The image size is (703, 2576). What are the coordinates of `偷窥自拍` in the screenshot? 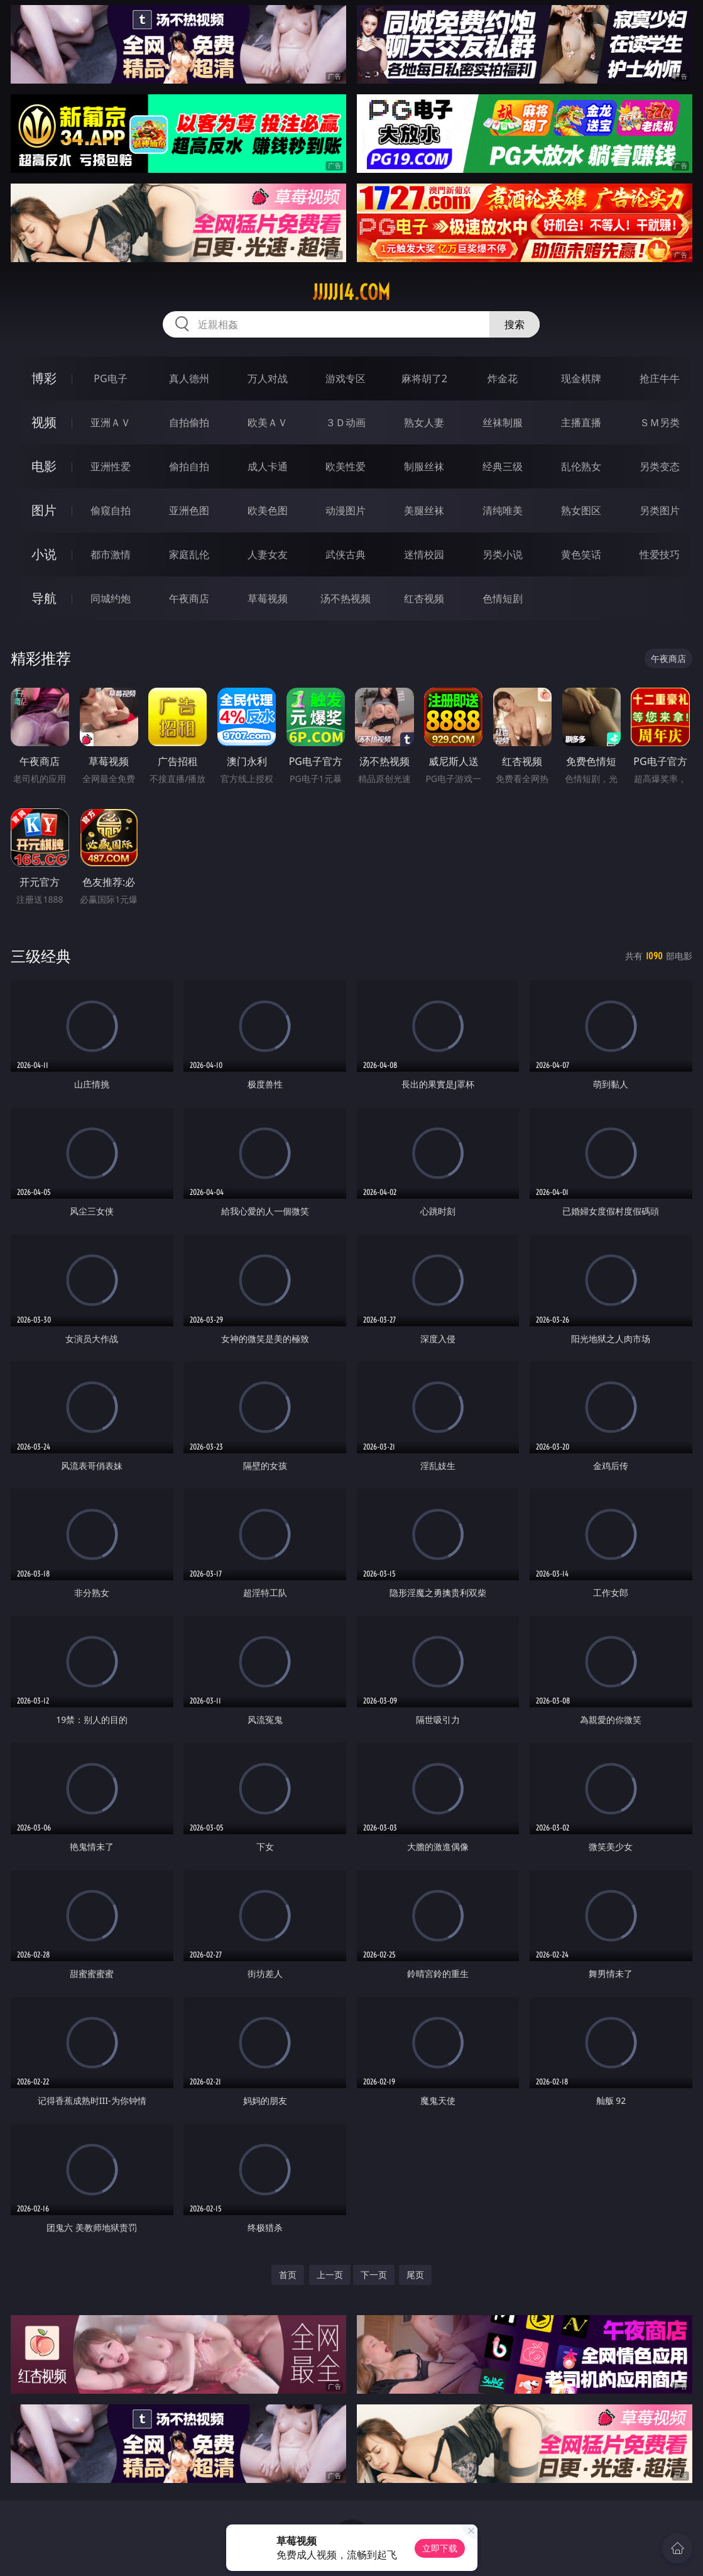 It's located at (110, 510).